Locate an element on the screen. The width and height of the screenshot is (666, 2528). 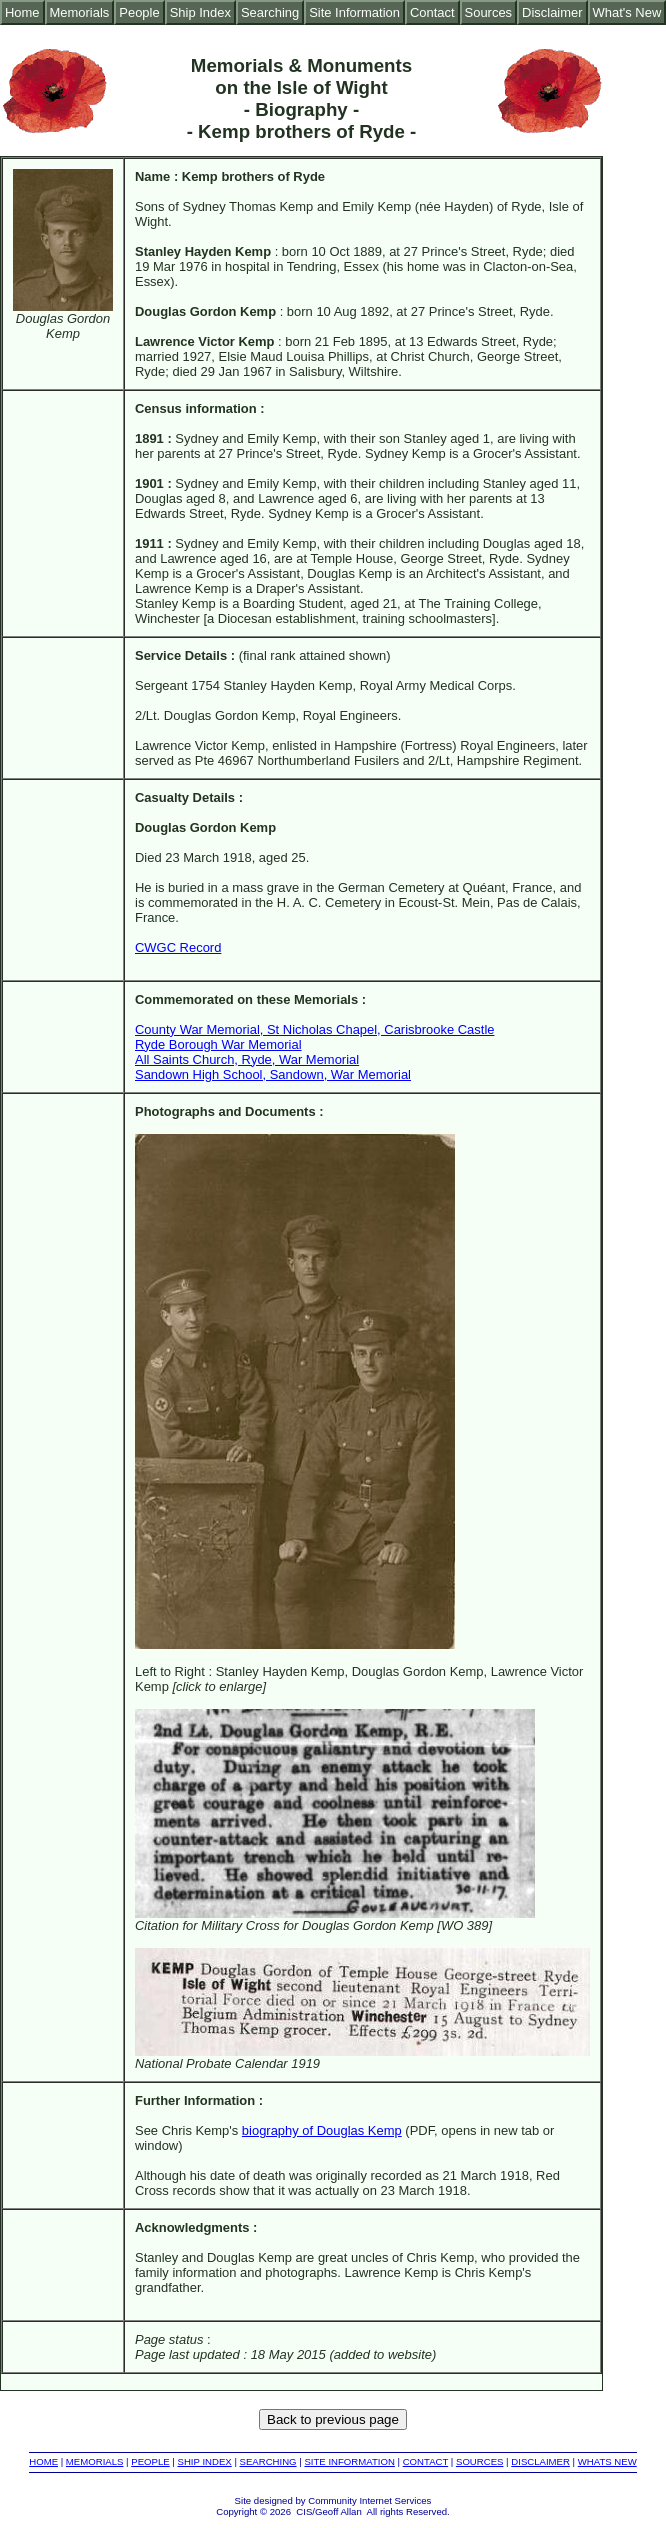
CWGC Record is located at coordinates (178, 947).